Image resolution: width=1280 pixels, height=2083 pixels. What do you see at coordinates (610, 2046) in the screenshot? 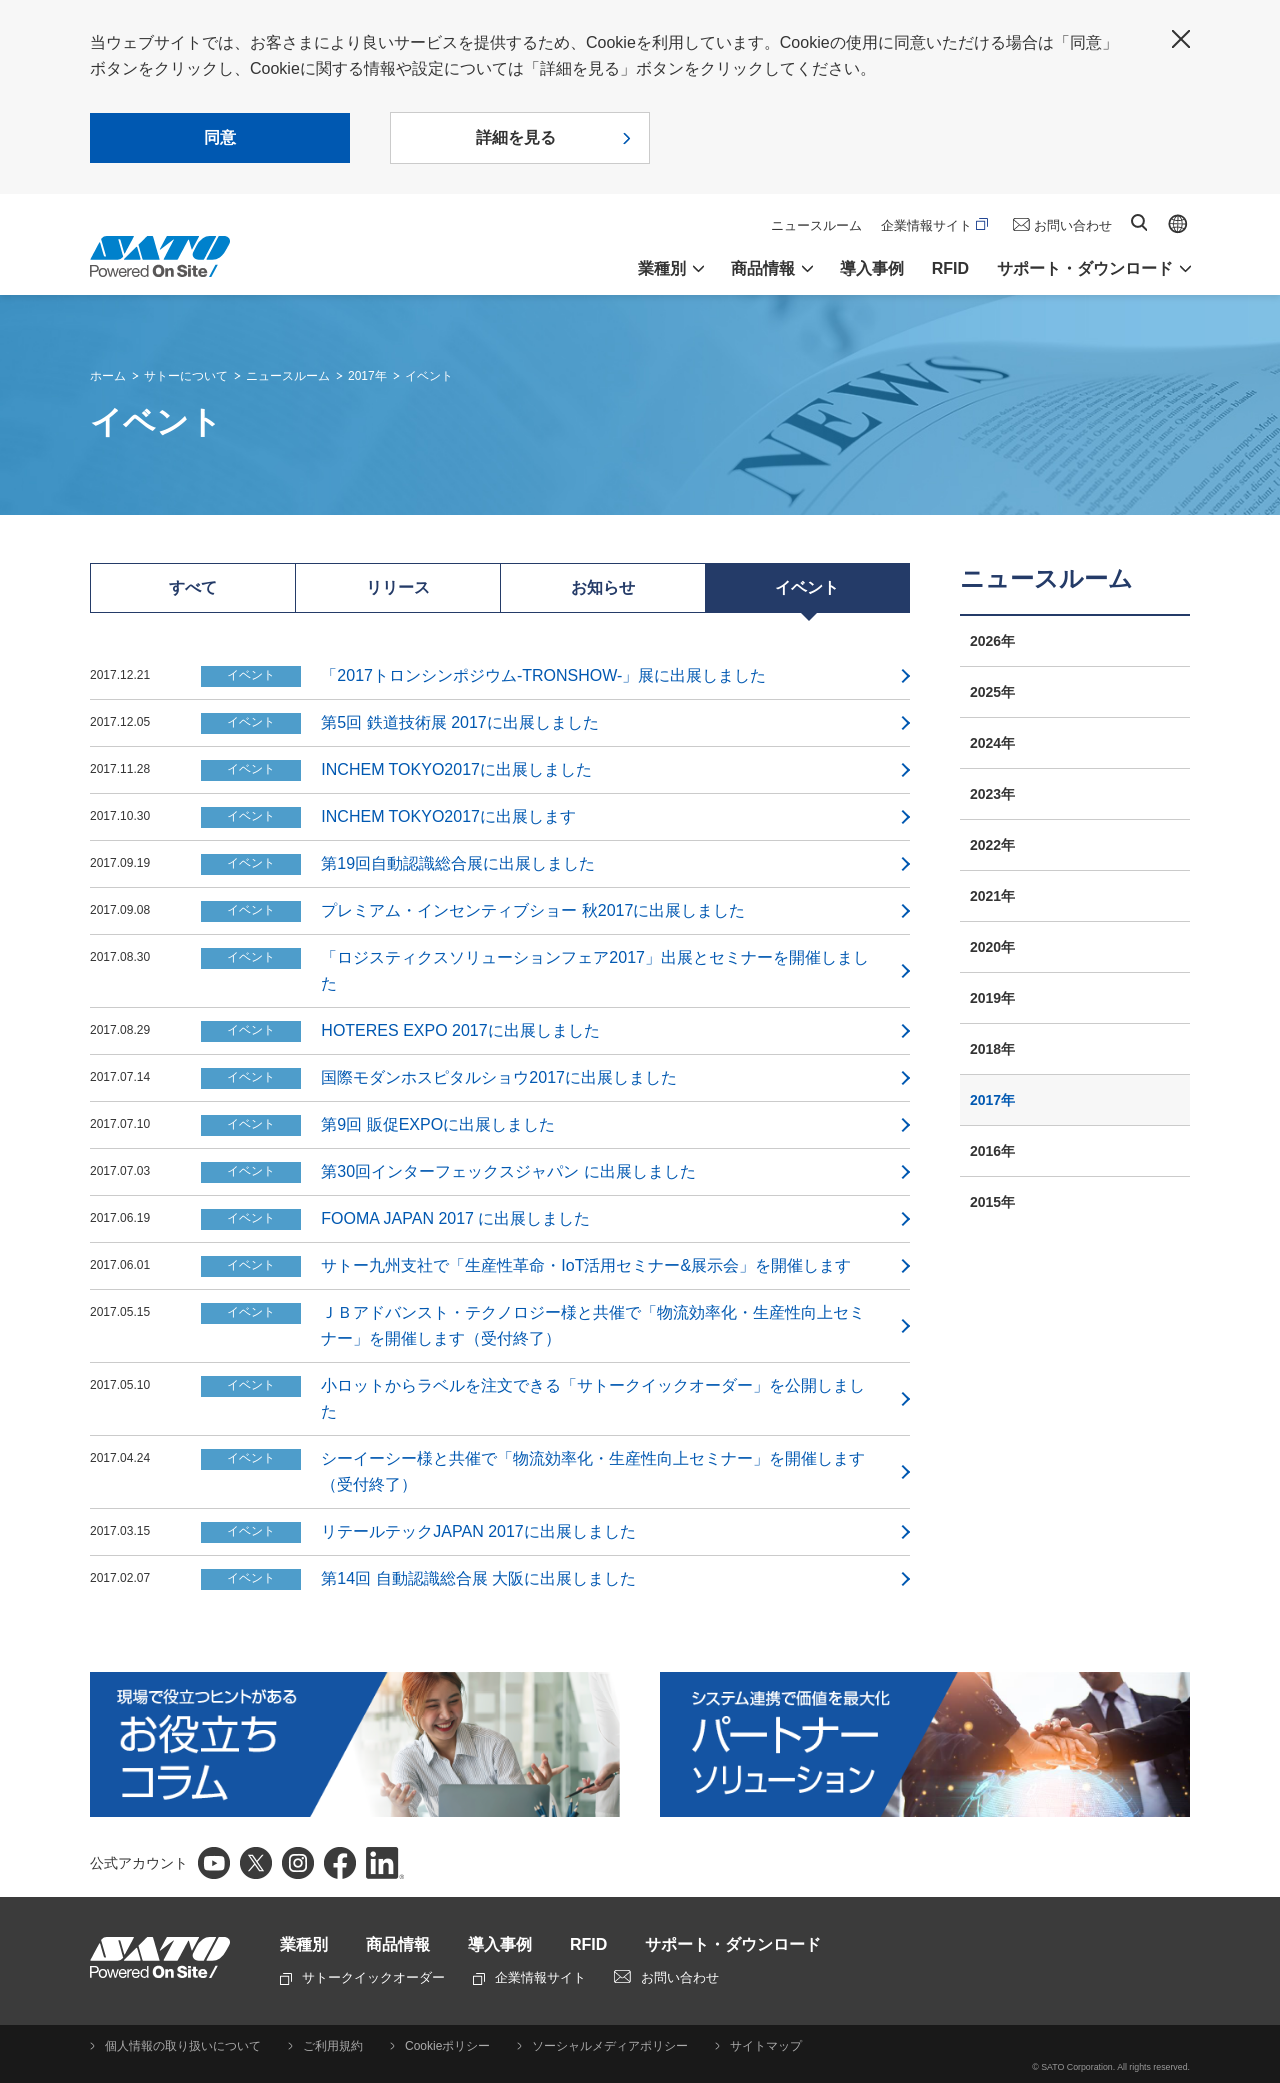
I see `ソーシャルメディアポリシー` at bounding box center [610, 2046].